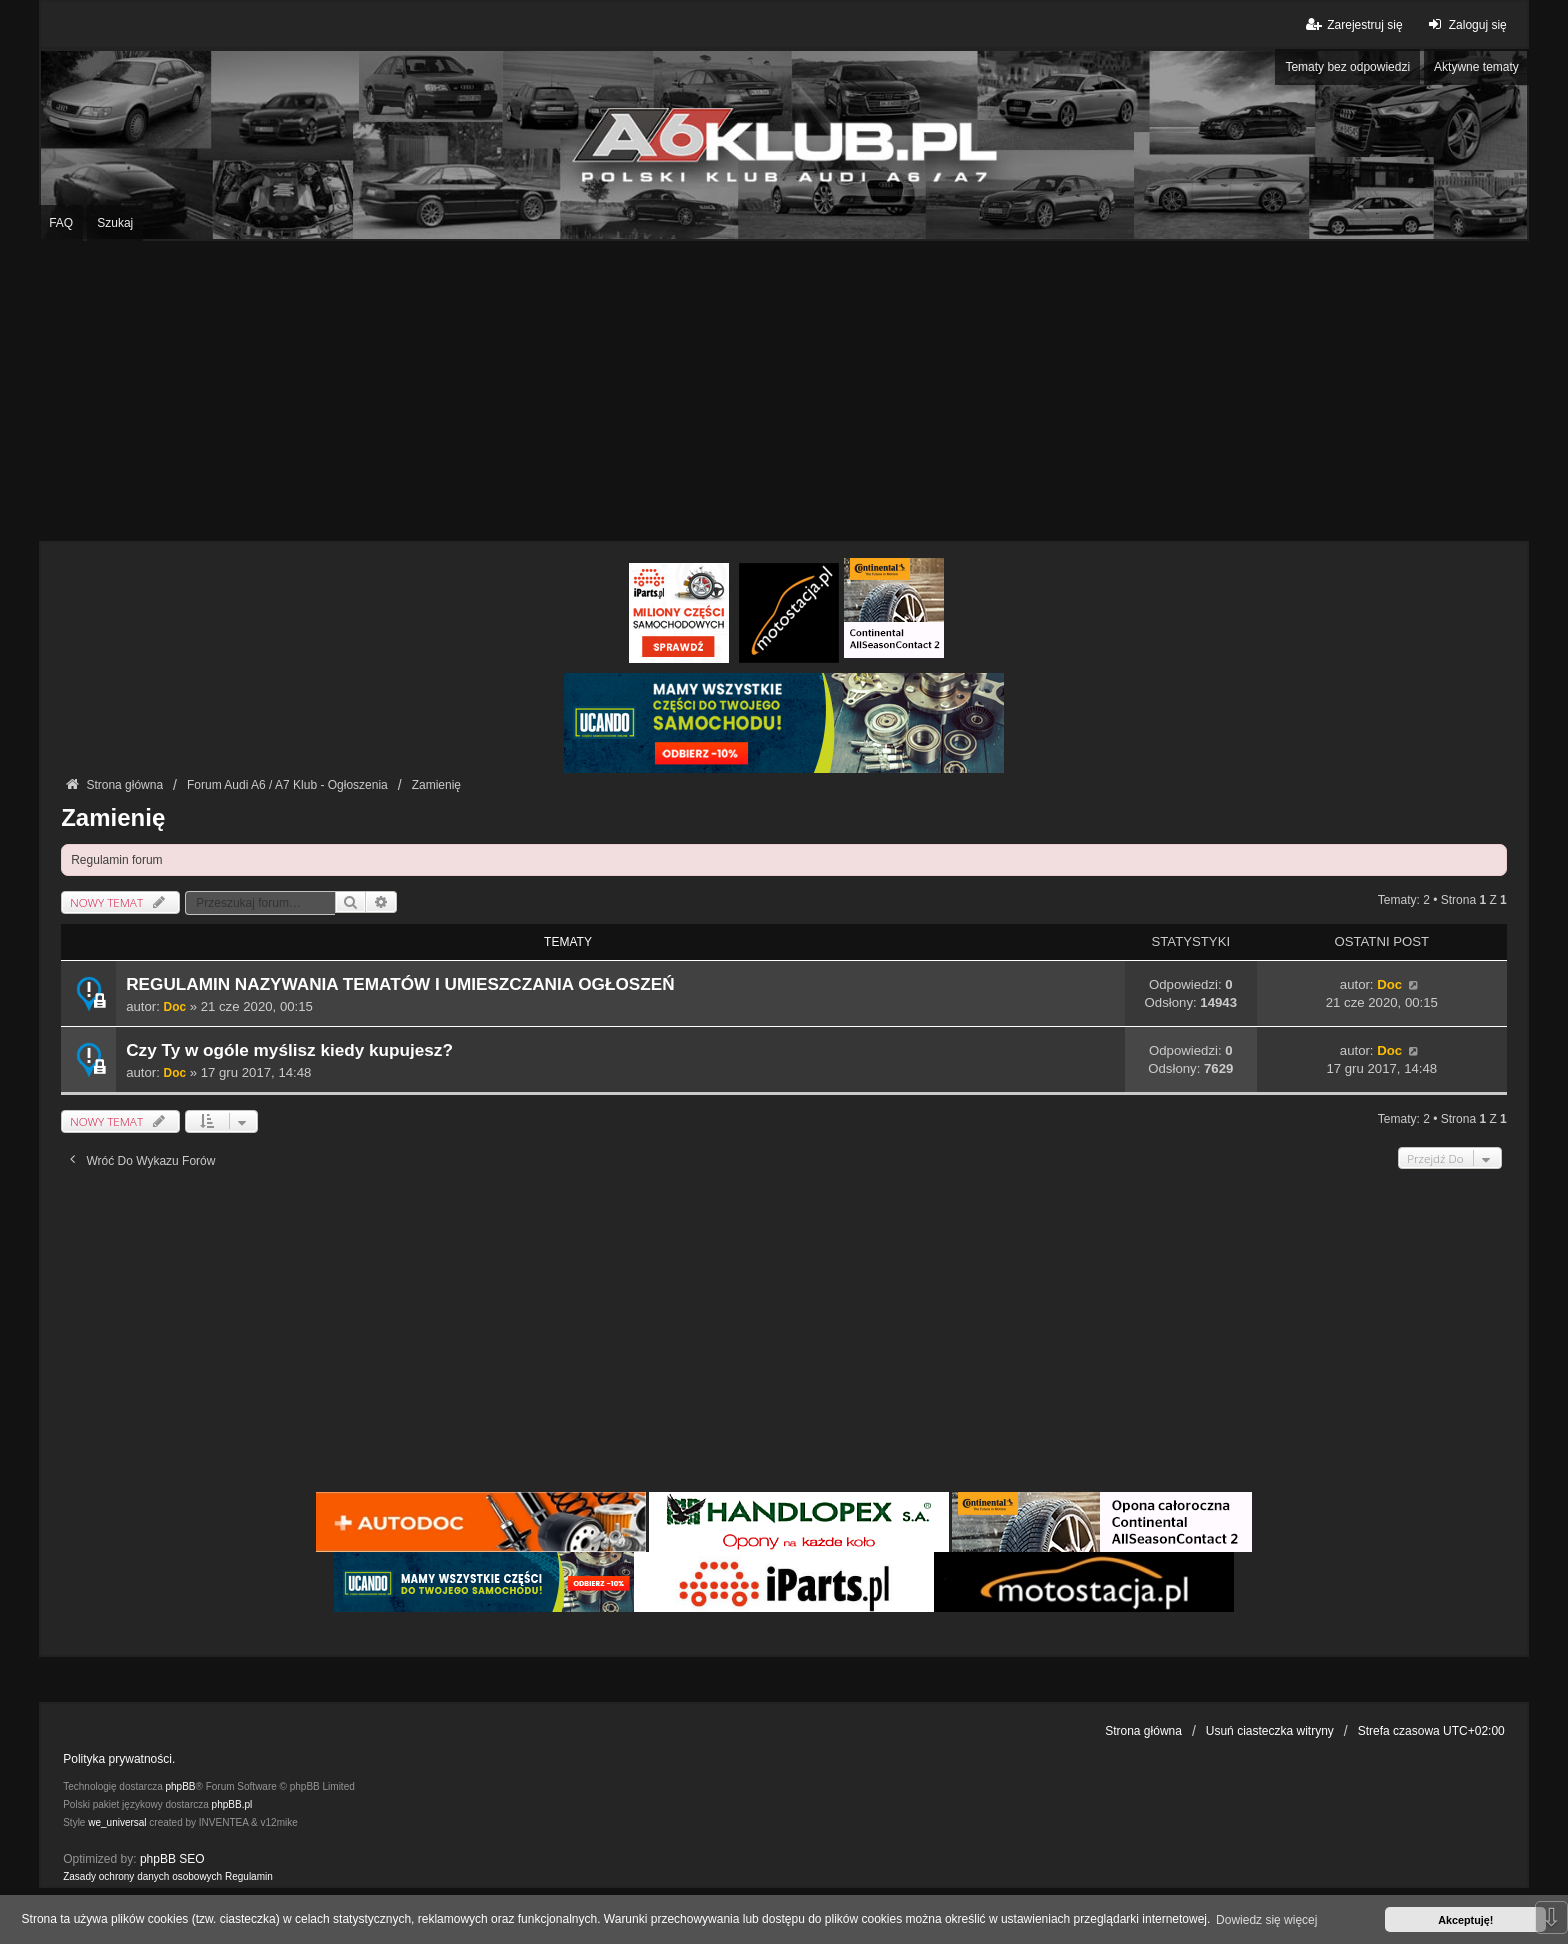 The image size is (1568, 1944). Describe the element at coordinates (289, 1050) in the screenshot. I see `Czy Ty w ogóle myślisz kiedy kupujesz?` at that location.